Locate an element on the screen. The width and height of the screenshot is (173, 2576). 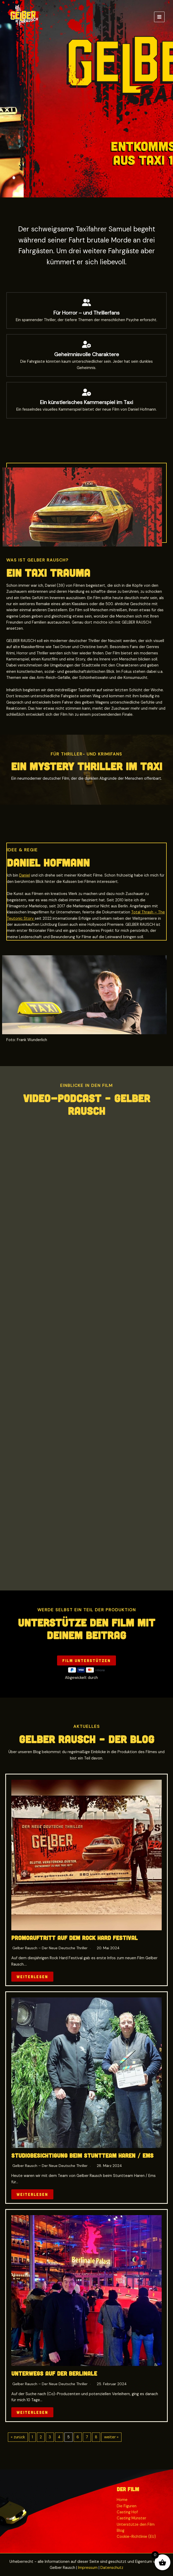
Cookie-Richtlinie (EU) is located at coordinates (136, 2536).